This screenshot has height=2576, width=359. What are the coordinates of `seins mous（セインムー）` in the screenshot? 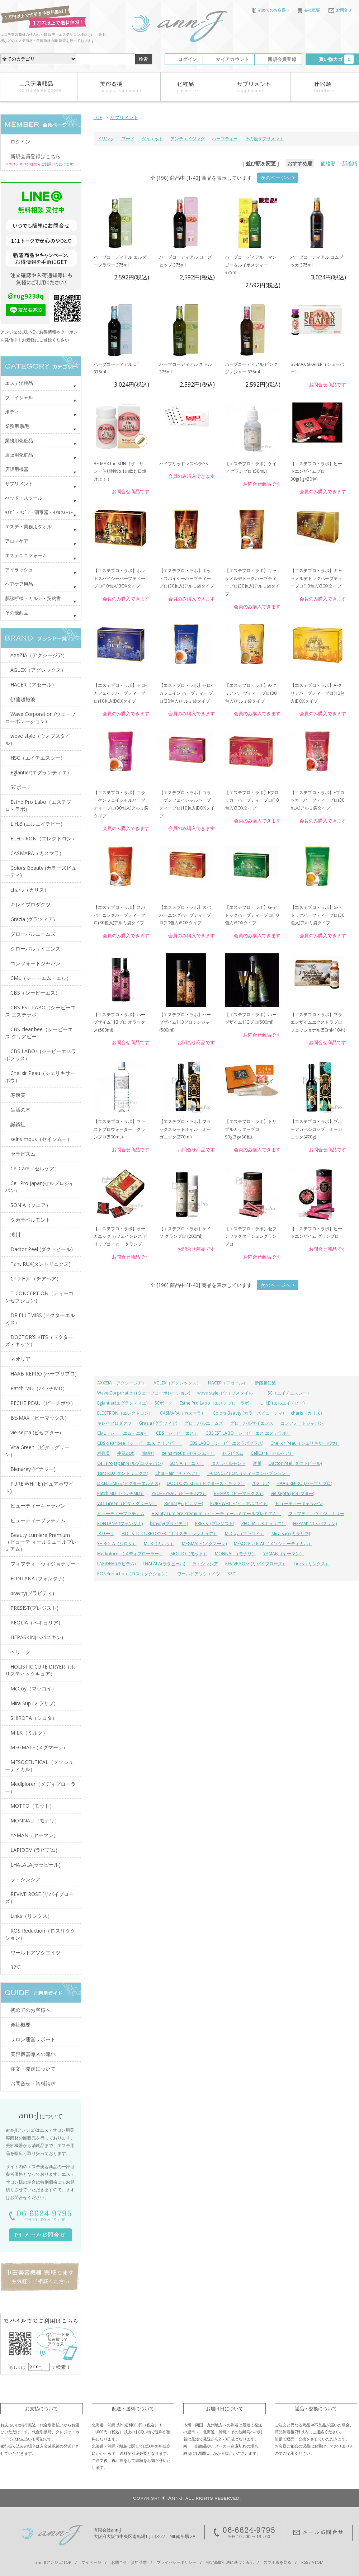 It's located at (188, 1453).